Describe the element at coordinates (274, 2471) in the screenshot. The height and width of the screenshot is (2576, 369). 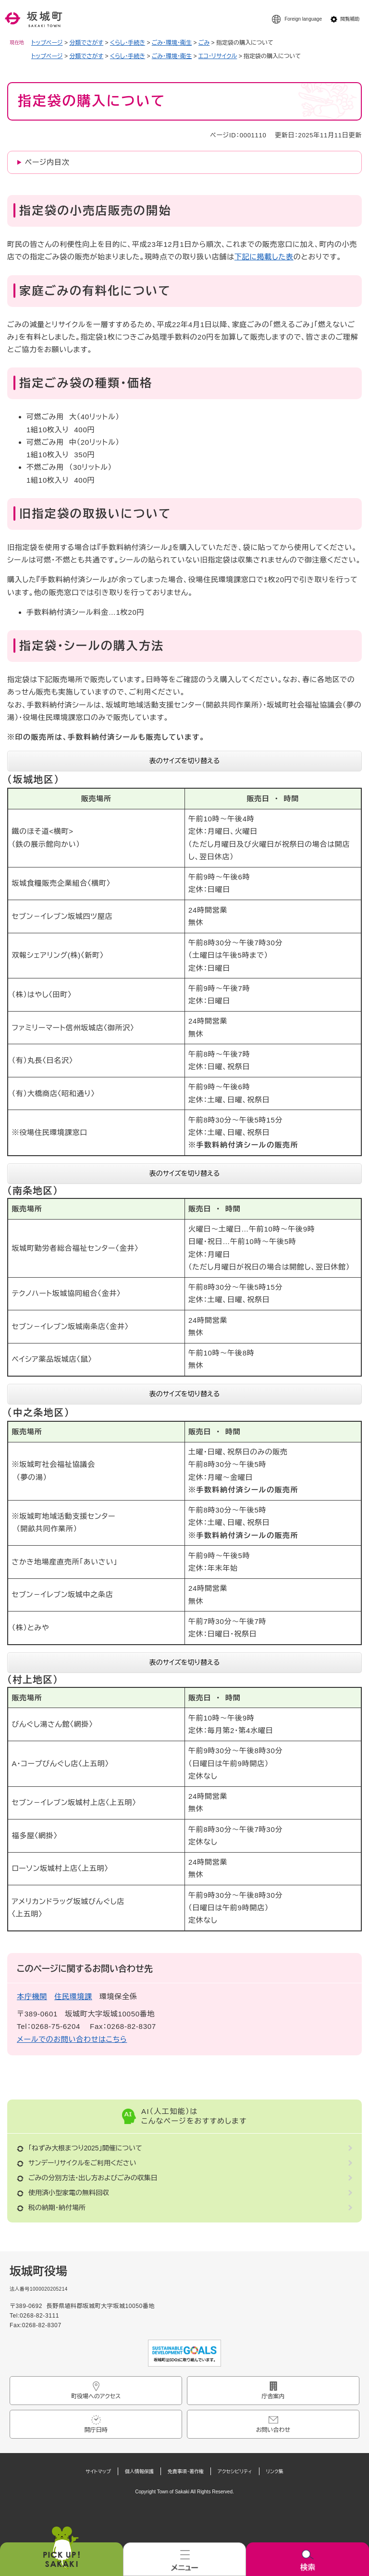
I see `リンク集` at that location.